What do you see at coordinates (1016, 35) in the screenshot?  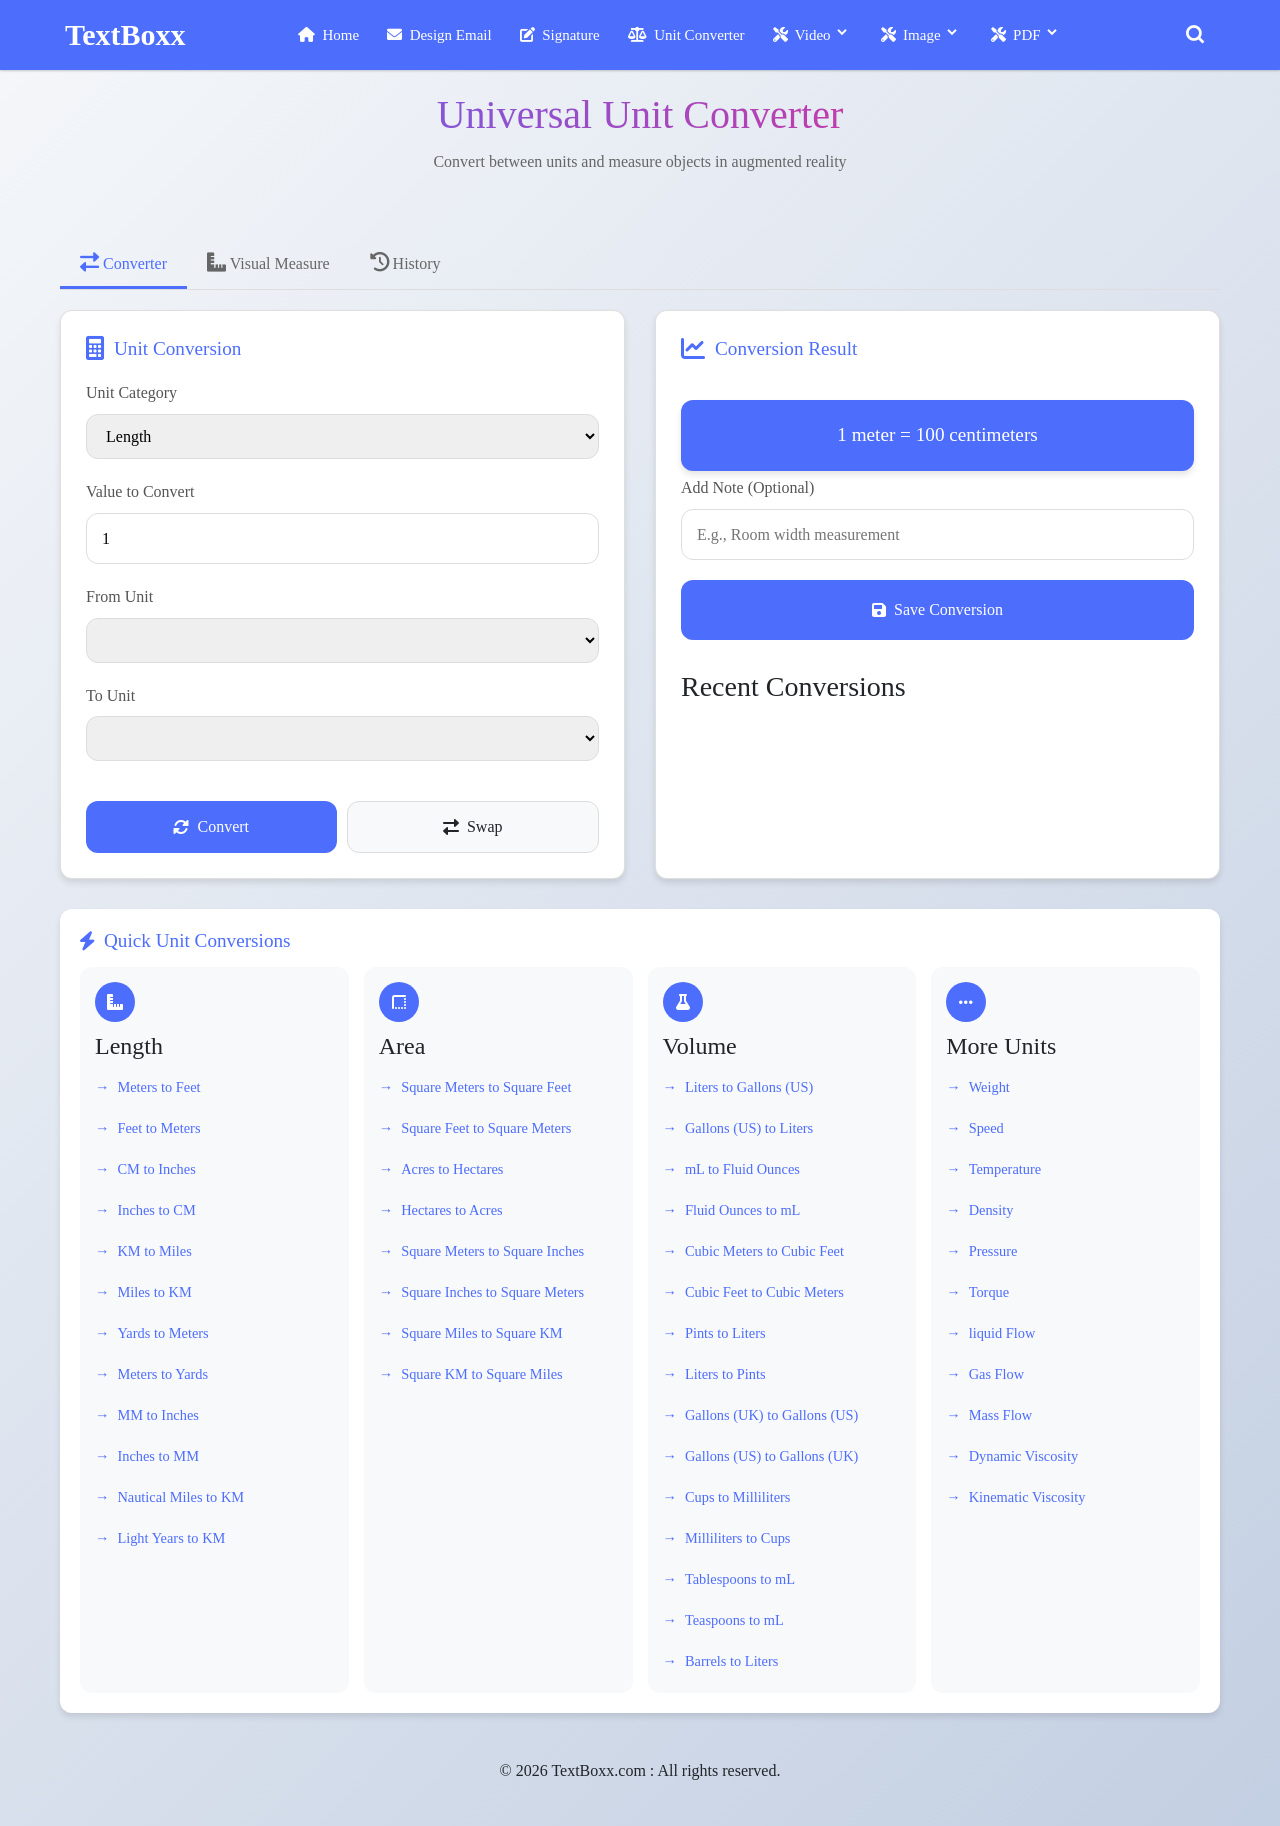 I see `PDF` at bounding box center [1016, 35].